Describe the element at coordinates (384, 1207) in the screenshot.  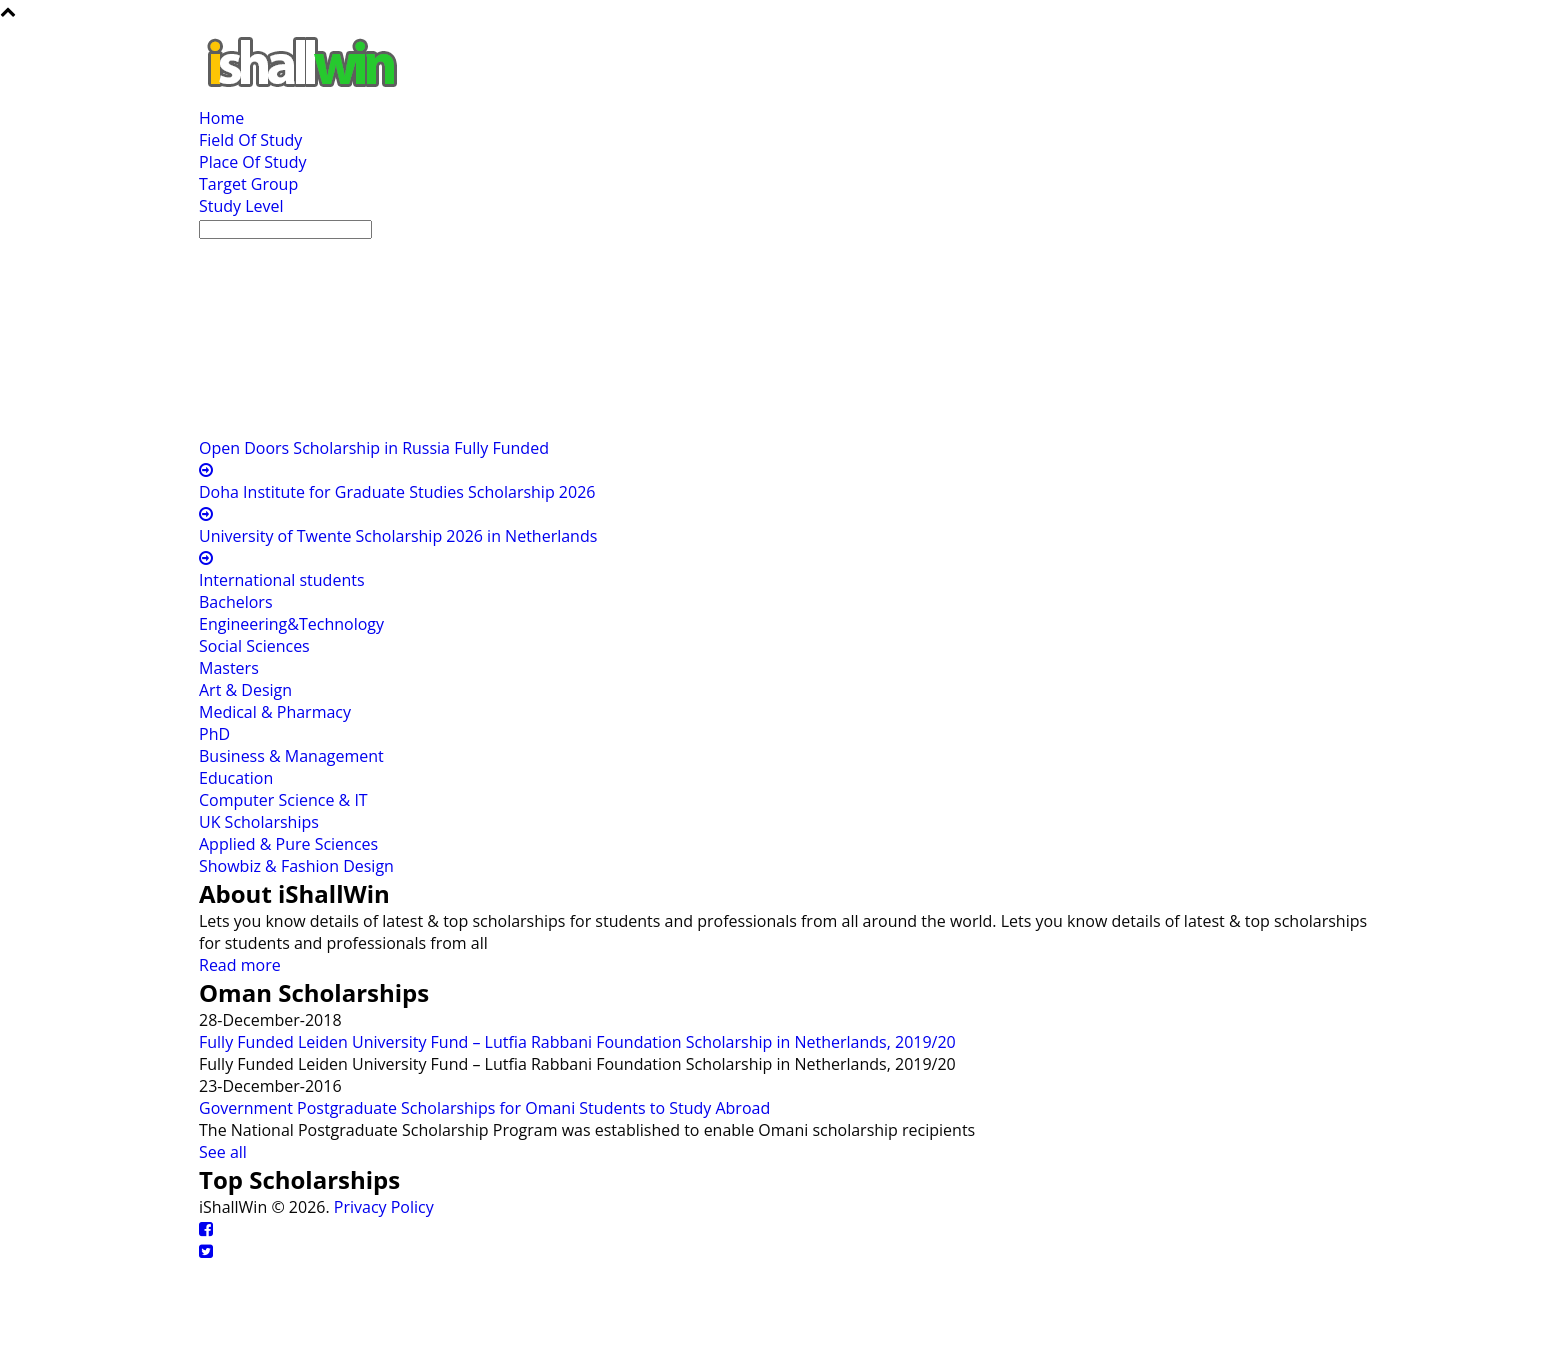
I see `Privacy Policy` at that location.